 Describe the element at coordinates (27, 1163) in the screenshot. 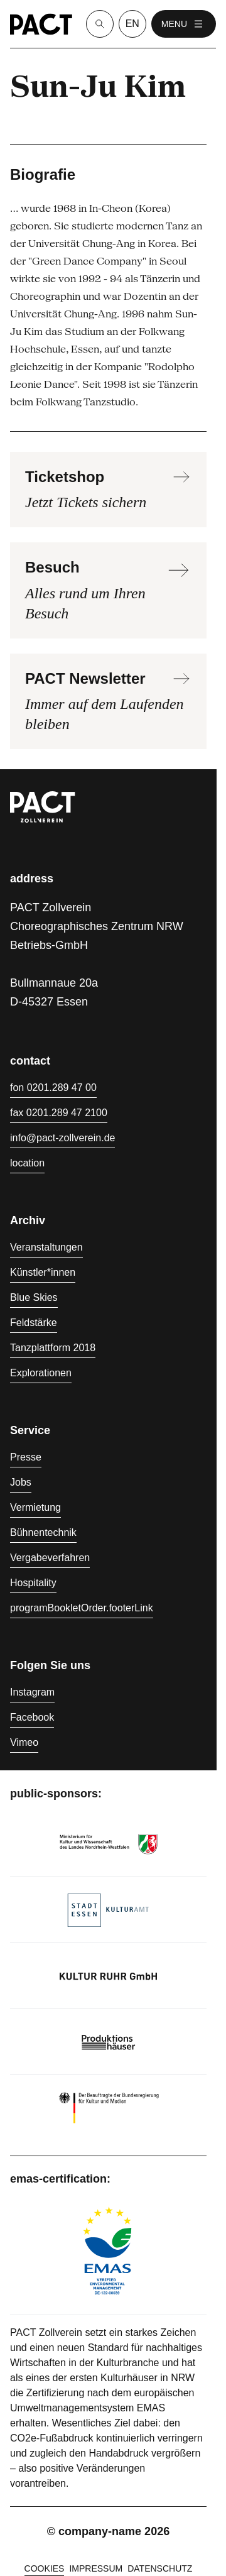

I see `location [Anfahrt]` at that location.